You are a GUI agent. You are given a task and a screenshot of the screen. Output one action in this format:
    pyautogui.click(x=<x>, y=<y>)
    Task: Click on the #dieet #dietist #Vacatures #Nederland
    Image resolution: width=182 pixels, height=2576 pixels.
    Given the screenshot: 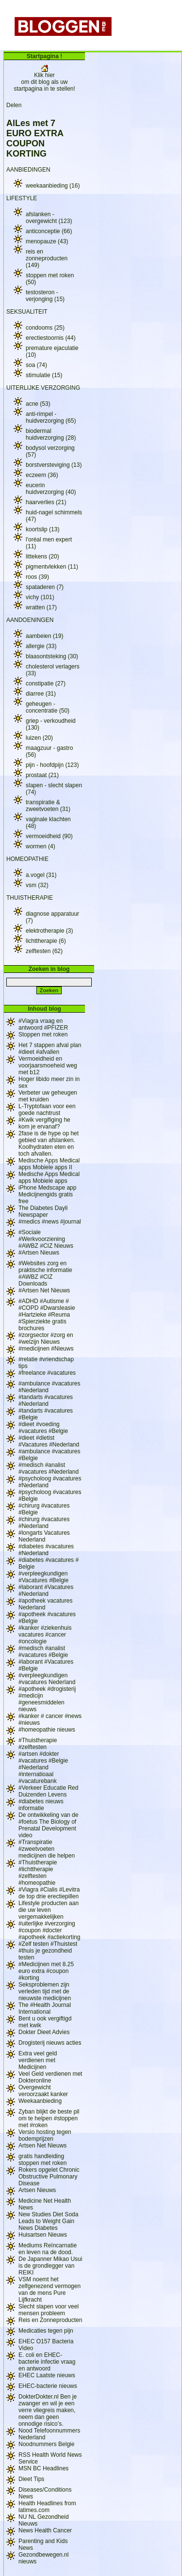 What is the action you would take?
    pyautogui.click(x=48, y=1441)
    